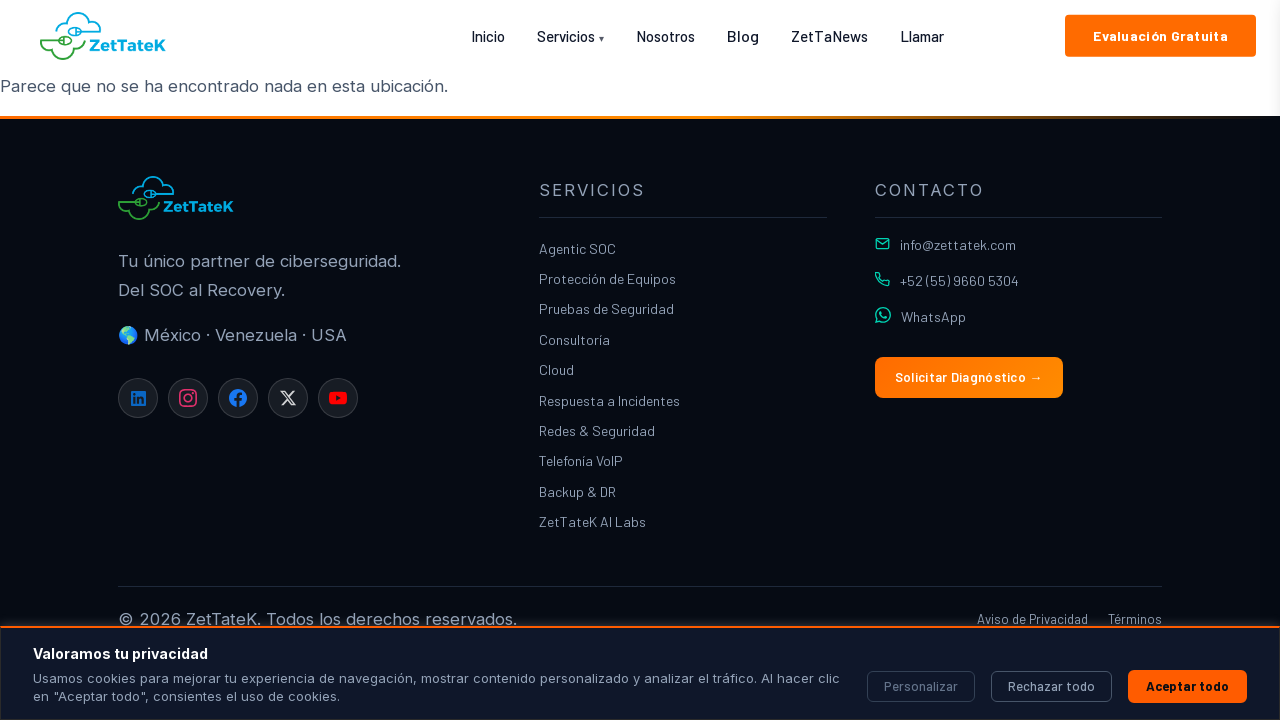 This screenshot has width=1280, height=720. I want to click on Redes & Seguridad, so click(597, 430).